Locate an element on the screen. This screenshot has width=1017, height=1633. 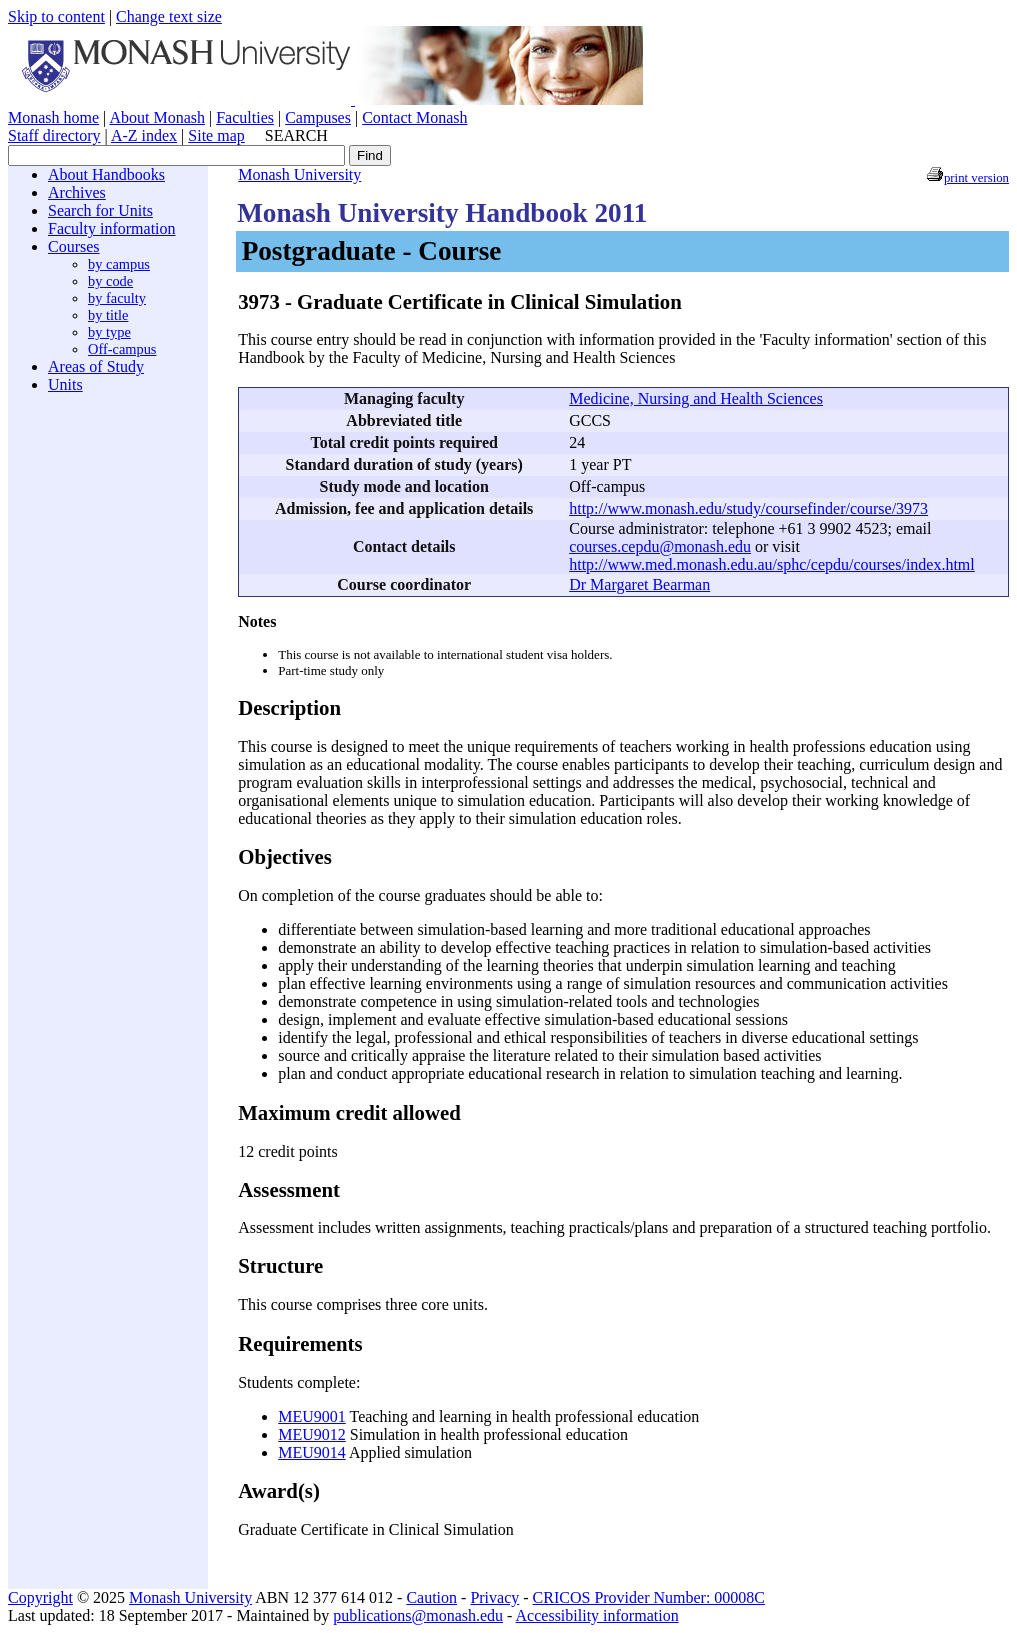
Caution is located at coordinates (431, 1597).